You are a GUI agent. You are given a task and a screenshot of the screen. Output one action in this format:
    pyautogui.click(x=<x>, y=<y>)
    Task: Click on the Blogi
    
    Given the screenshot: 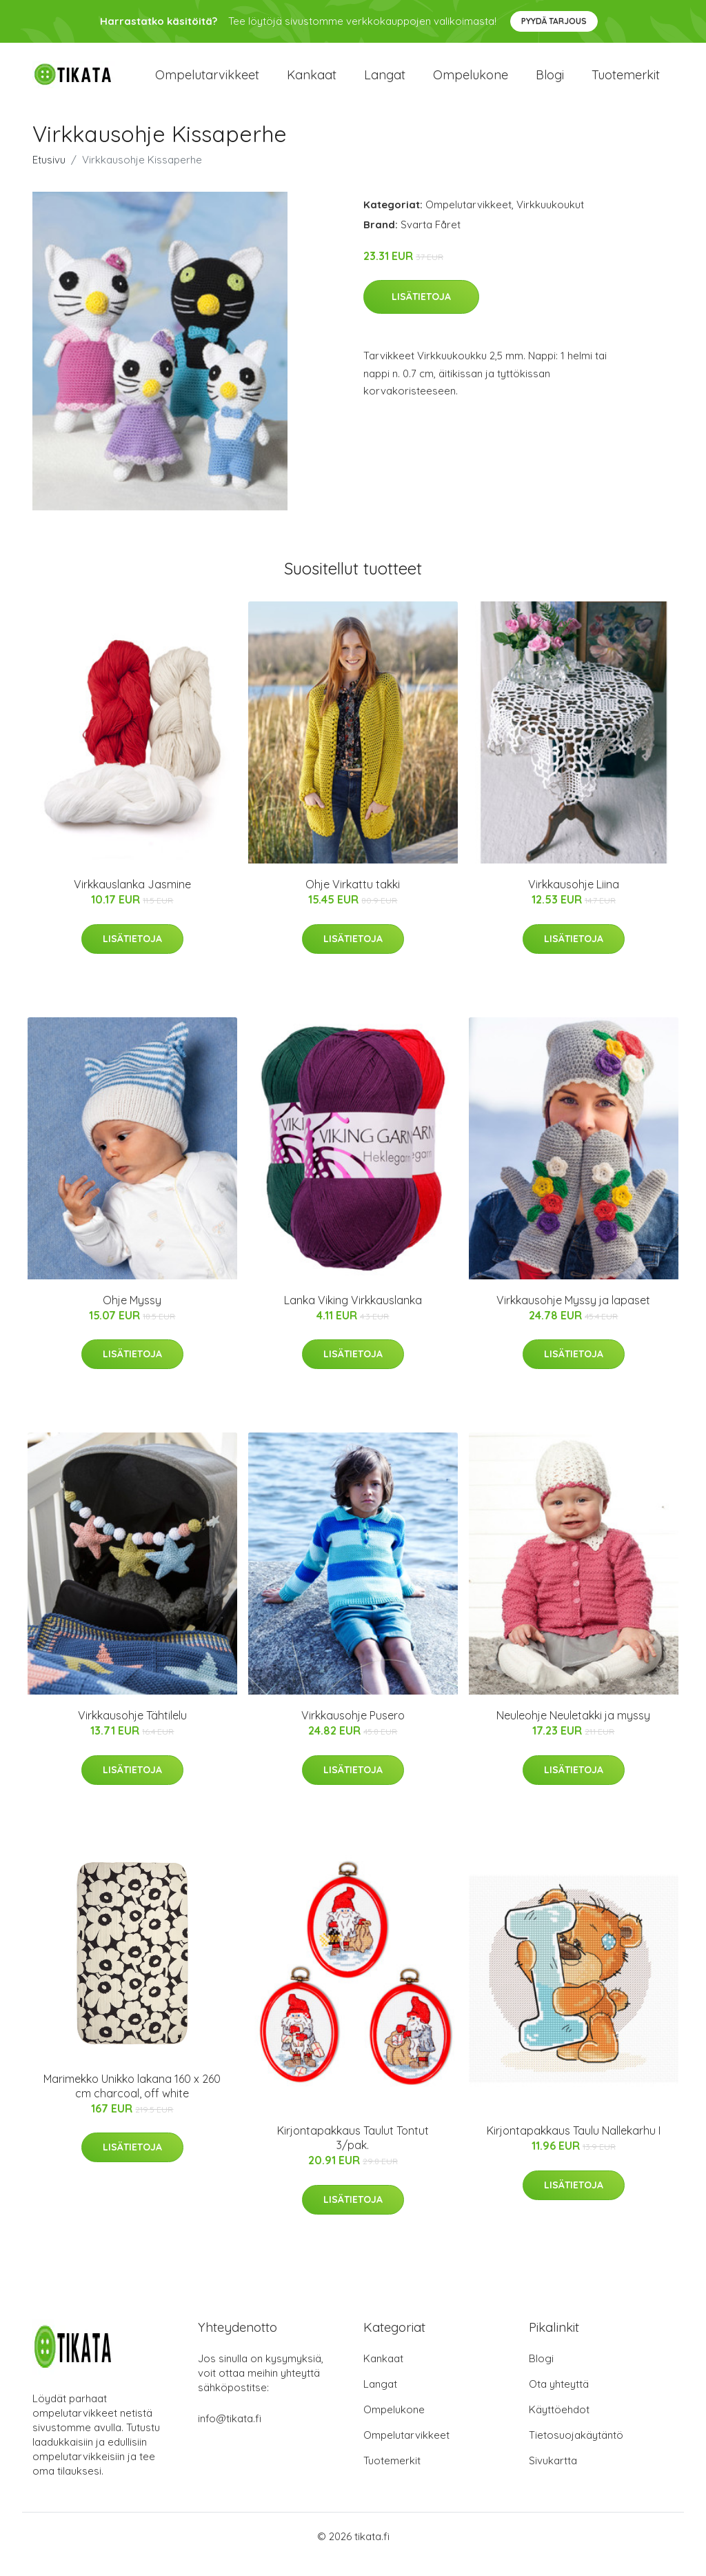 What is the action you would take?
    pyautogui.click(x=550, y=82)
    